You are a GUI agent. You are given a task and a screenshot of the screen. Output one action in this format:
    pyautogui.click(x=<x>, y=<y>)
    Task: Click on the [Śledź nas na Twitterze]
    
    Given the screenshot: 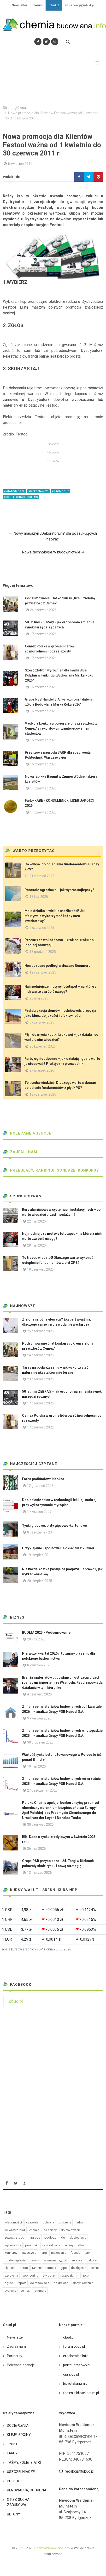 What is the action you would take?
    pyautogui.click(x=46, y=41)
    